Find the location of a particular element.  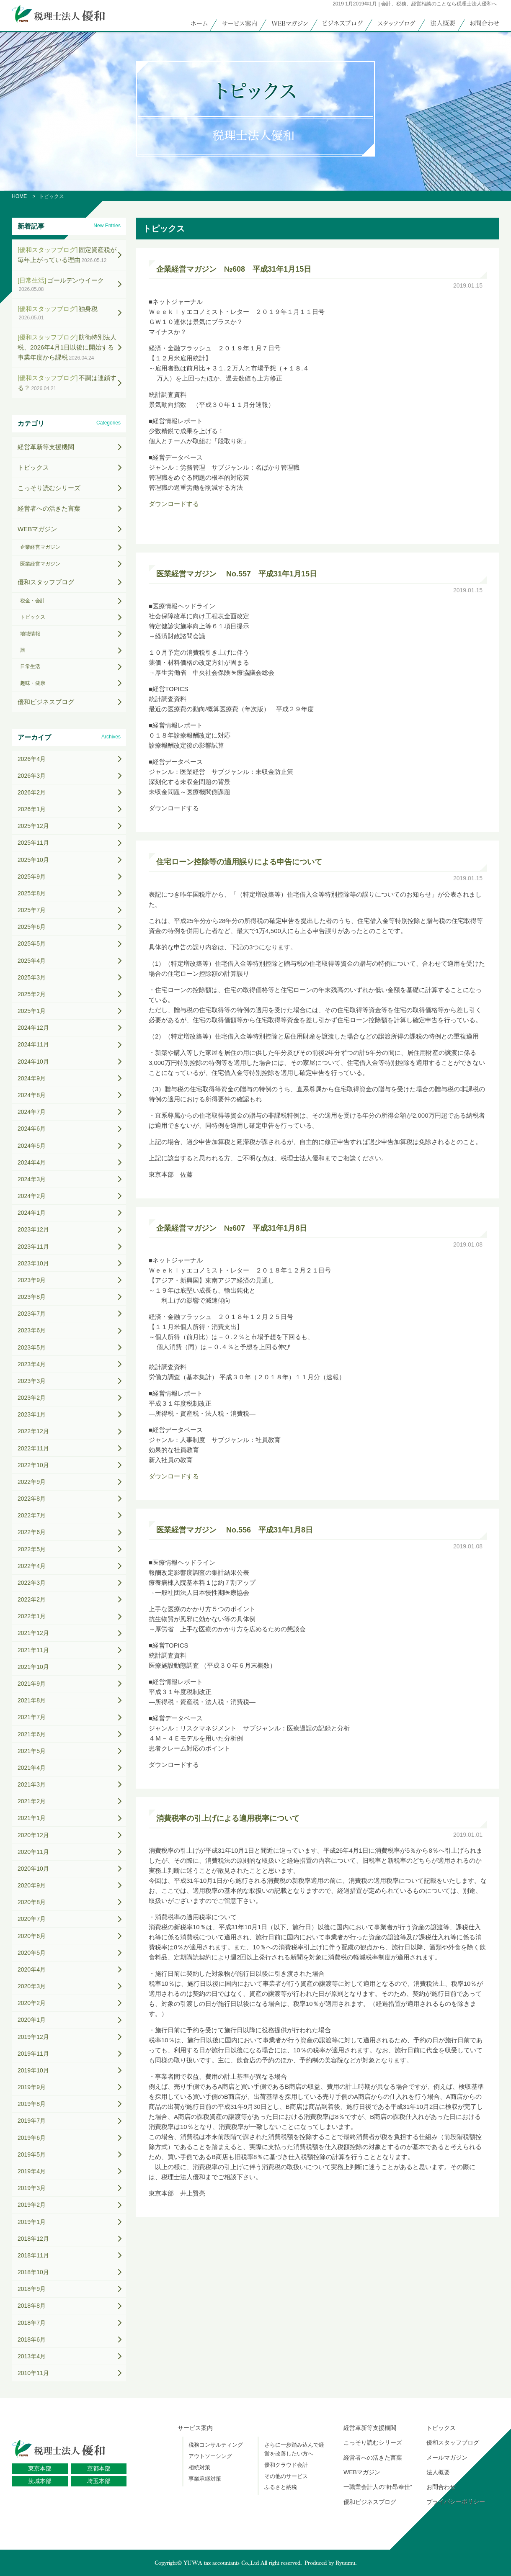

2022年6月 is located at coordinates (32, 1532).